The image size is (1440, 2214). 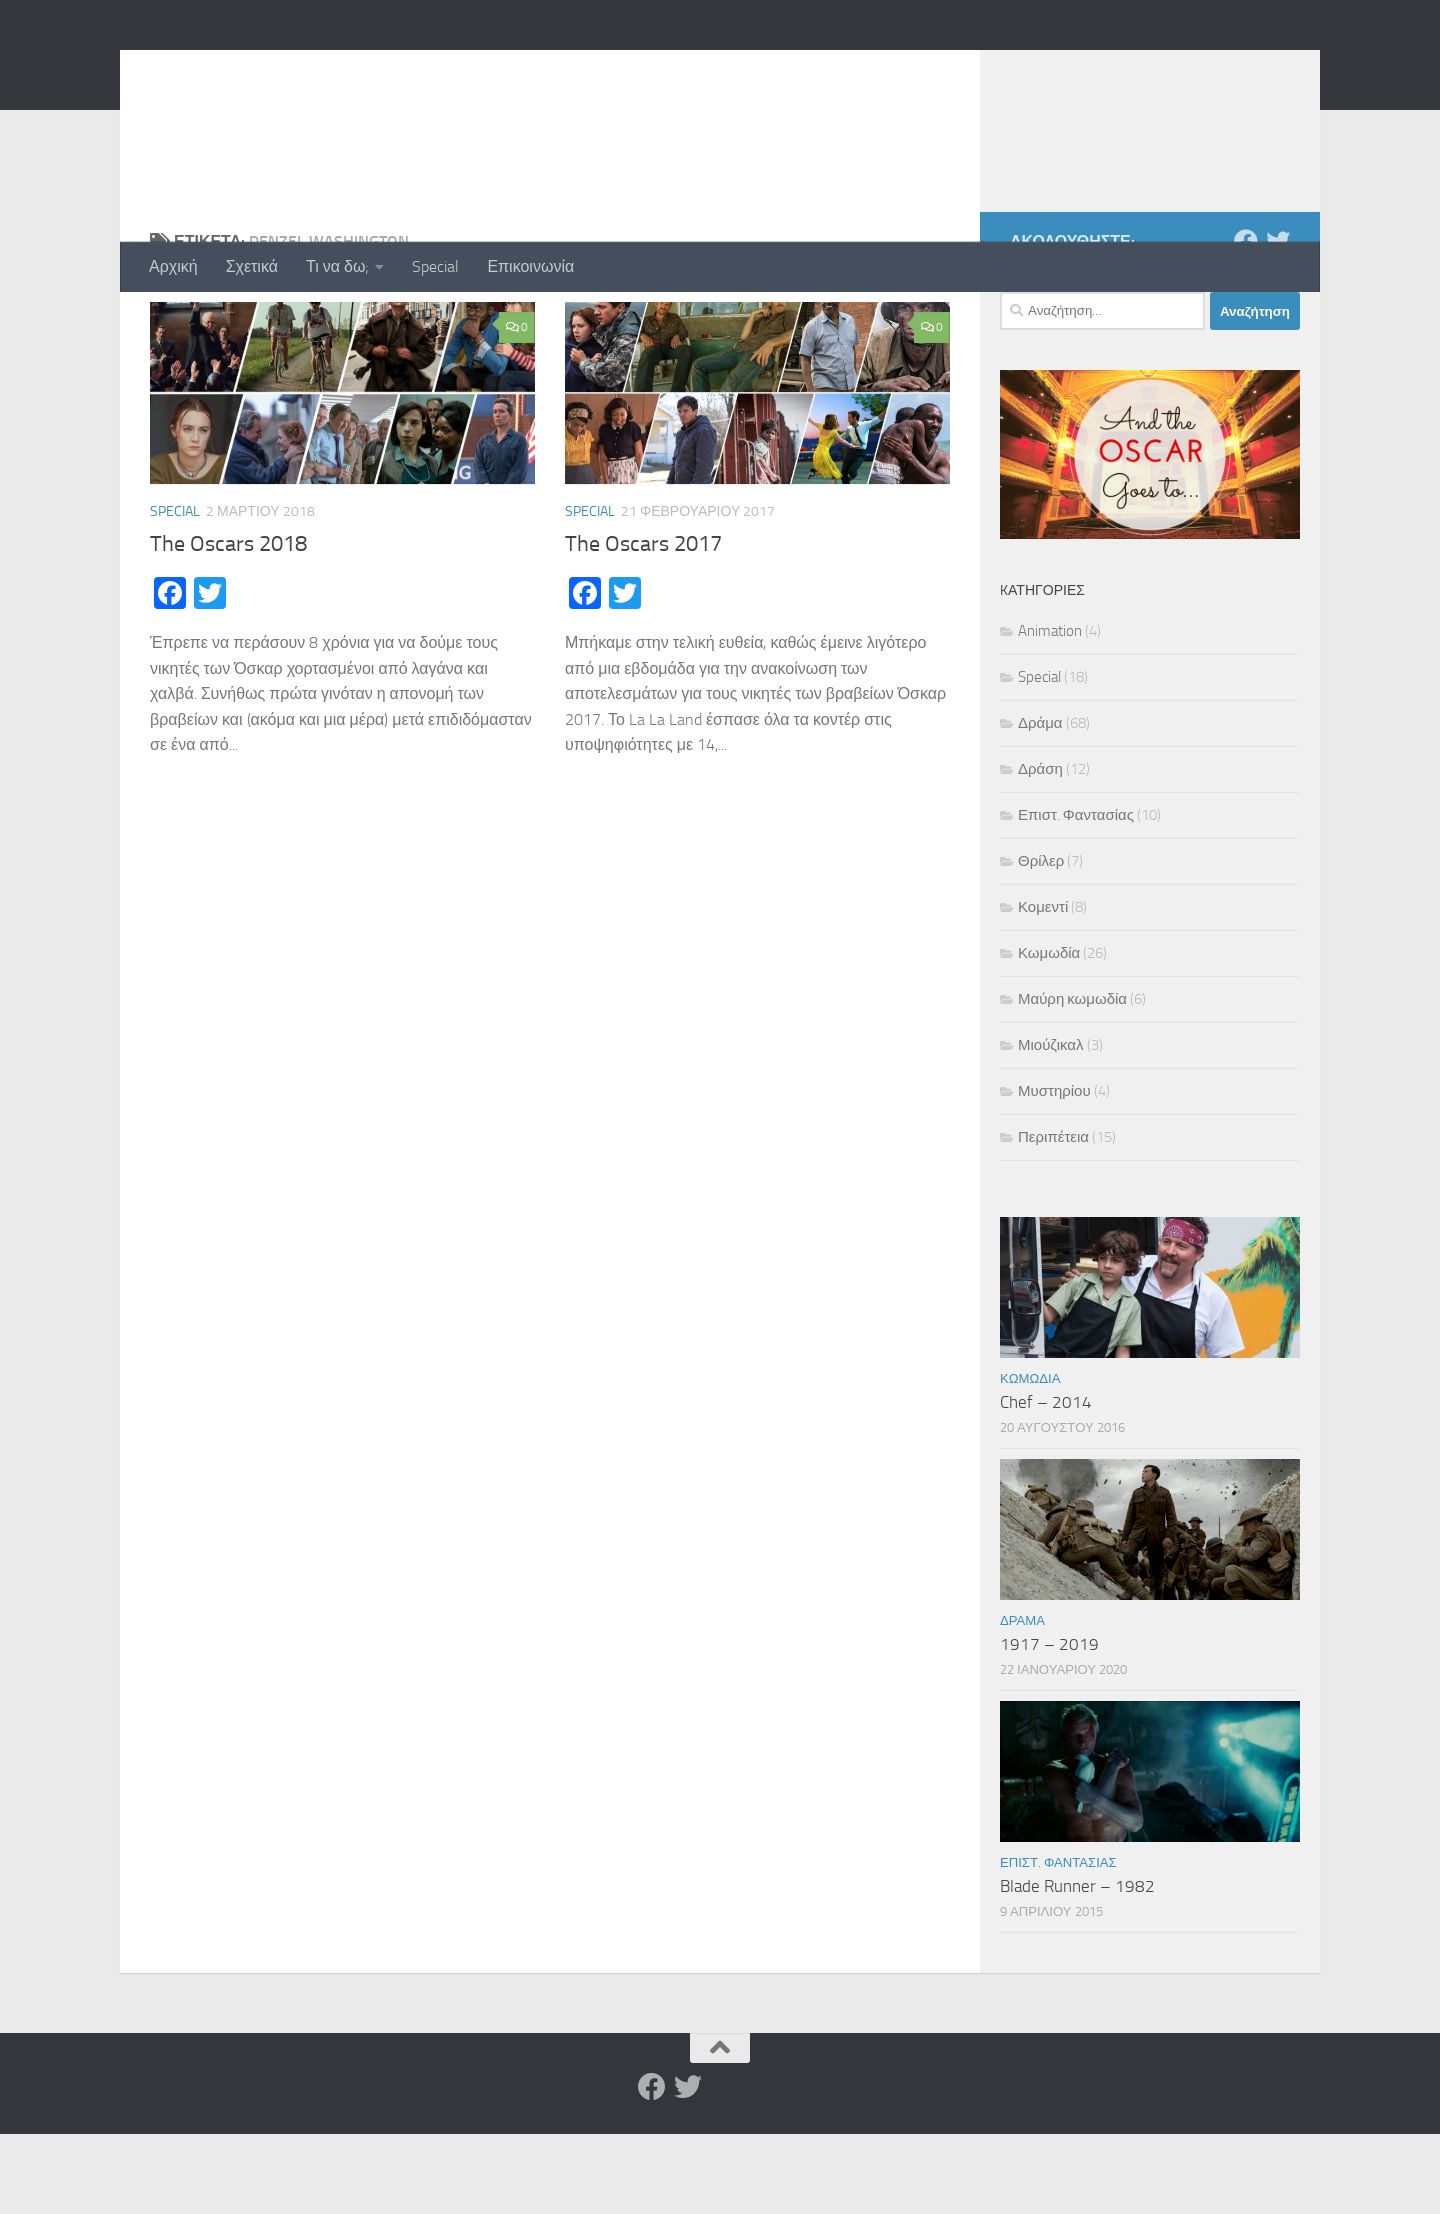 I want to click on Κομεντί, so click(x=1043, y=987).